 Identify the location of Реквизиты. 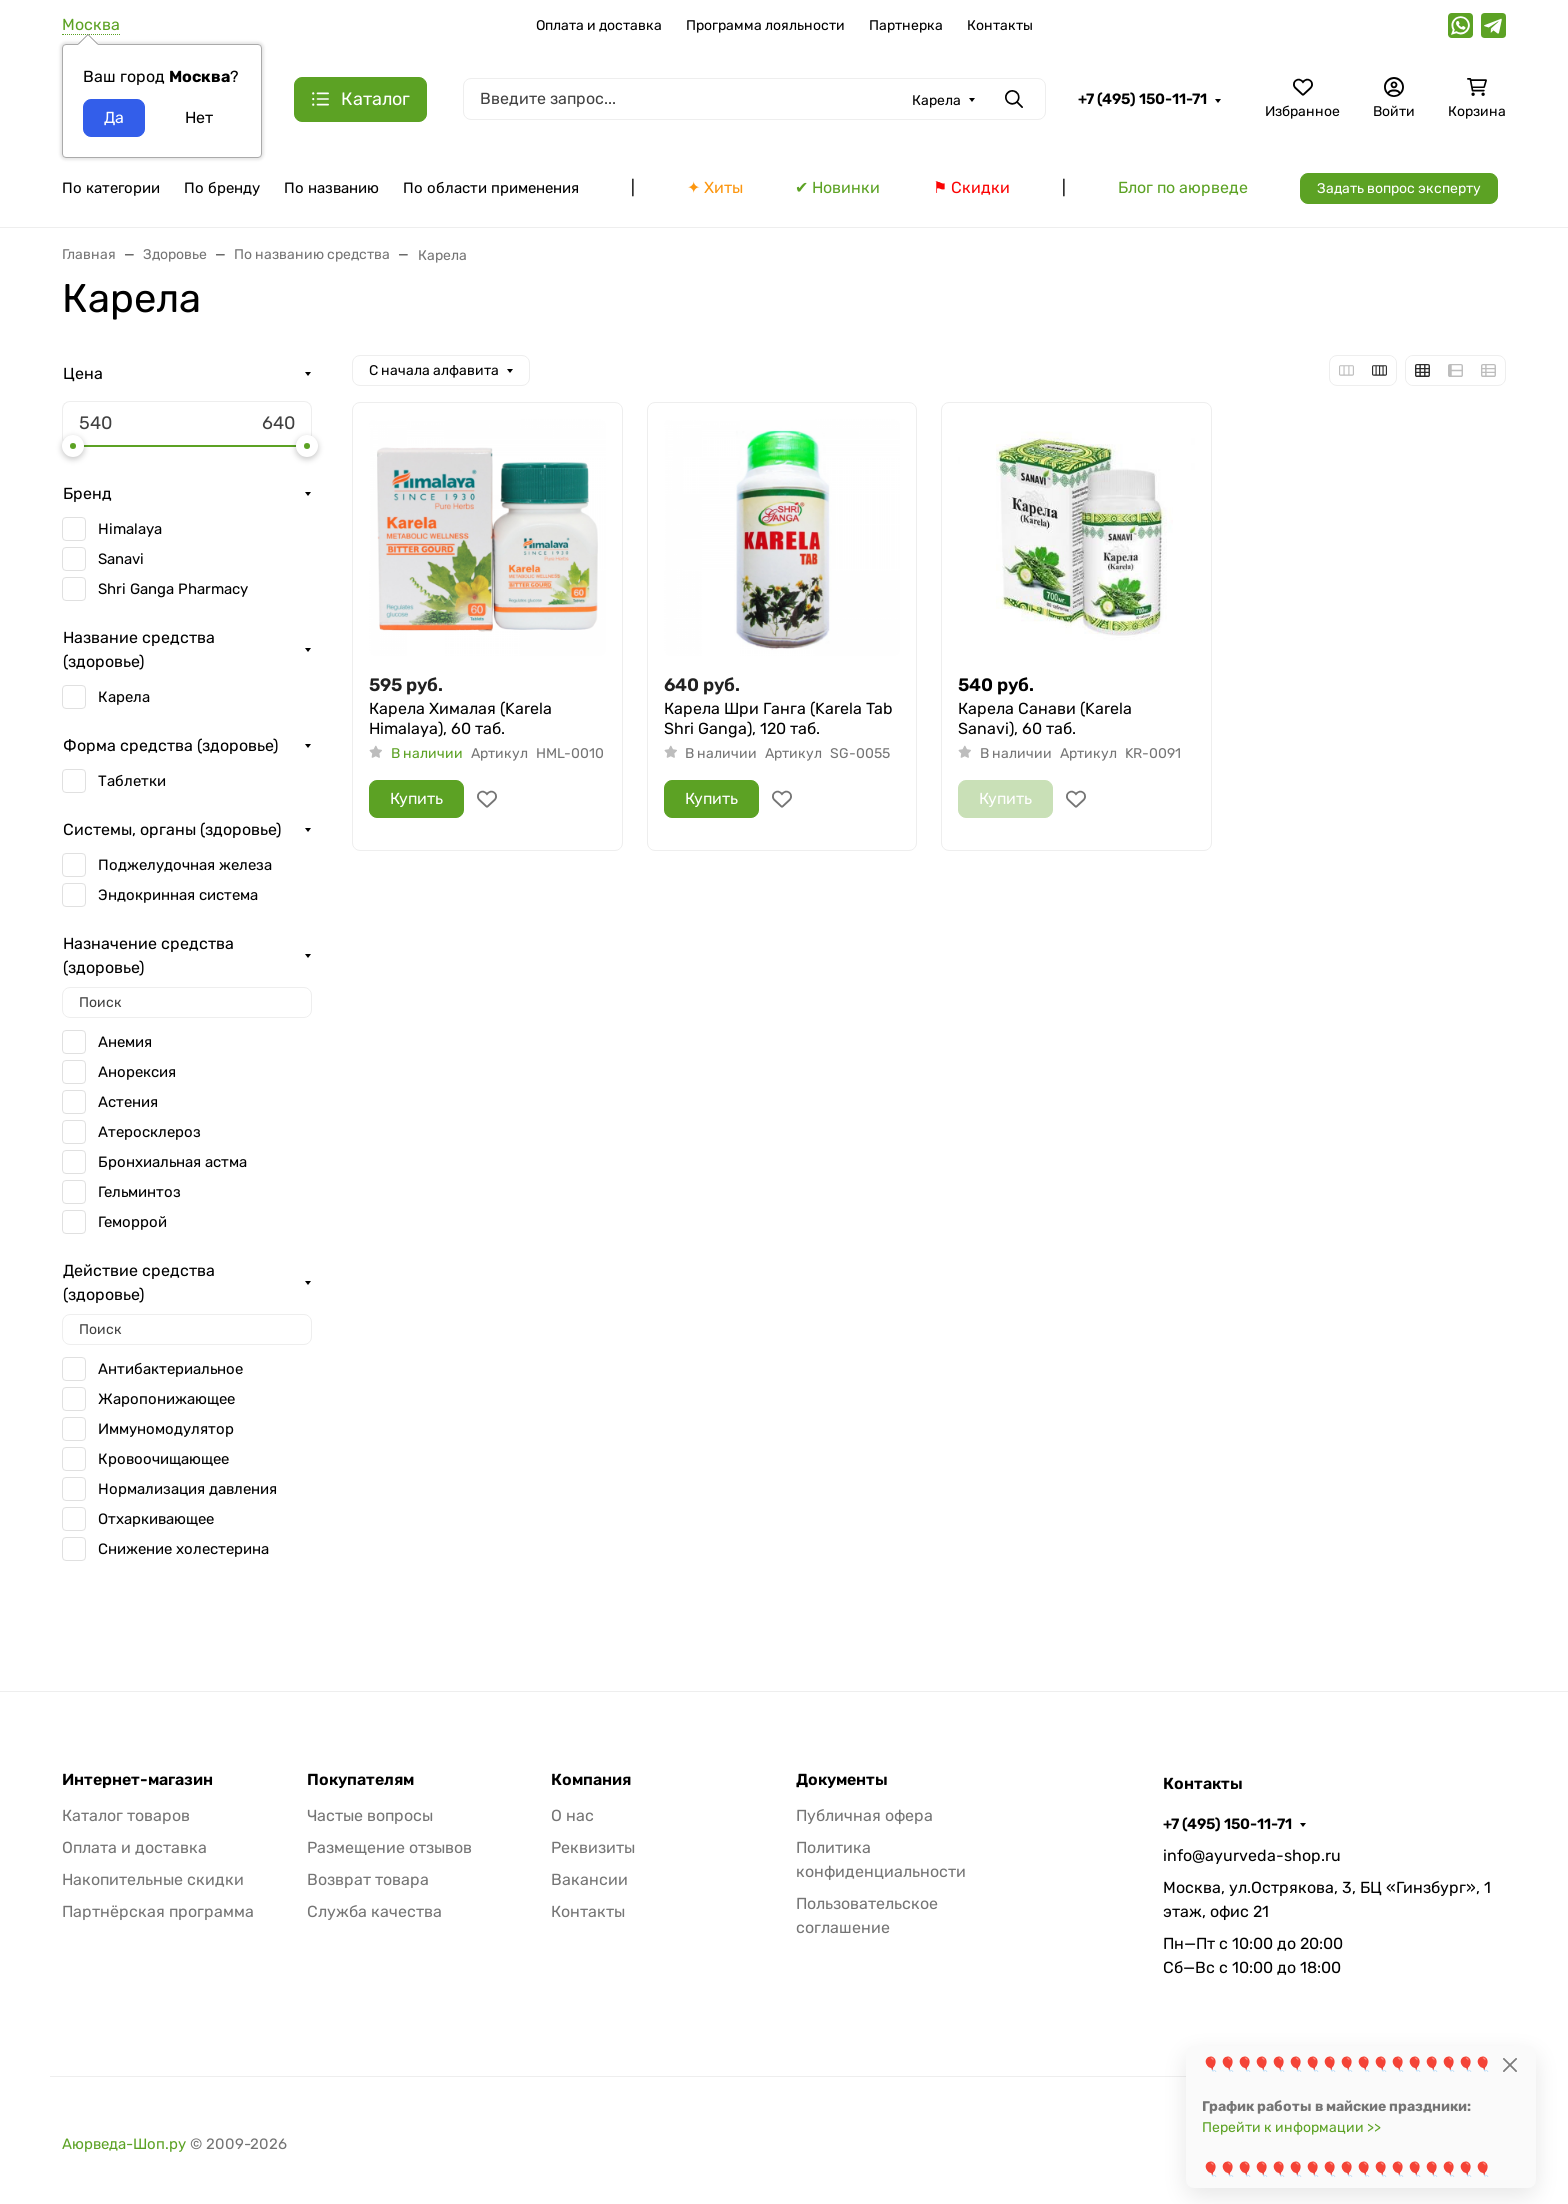
(593, 1847).